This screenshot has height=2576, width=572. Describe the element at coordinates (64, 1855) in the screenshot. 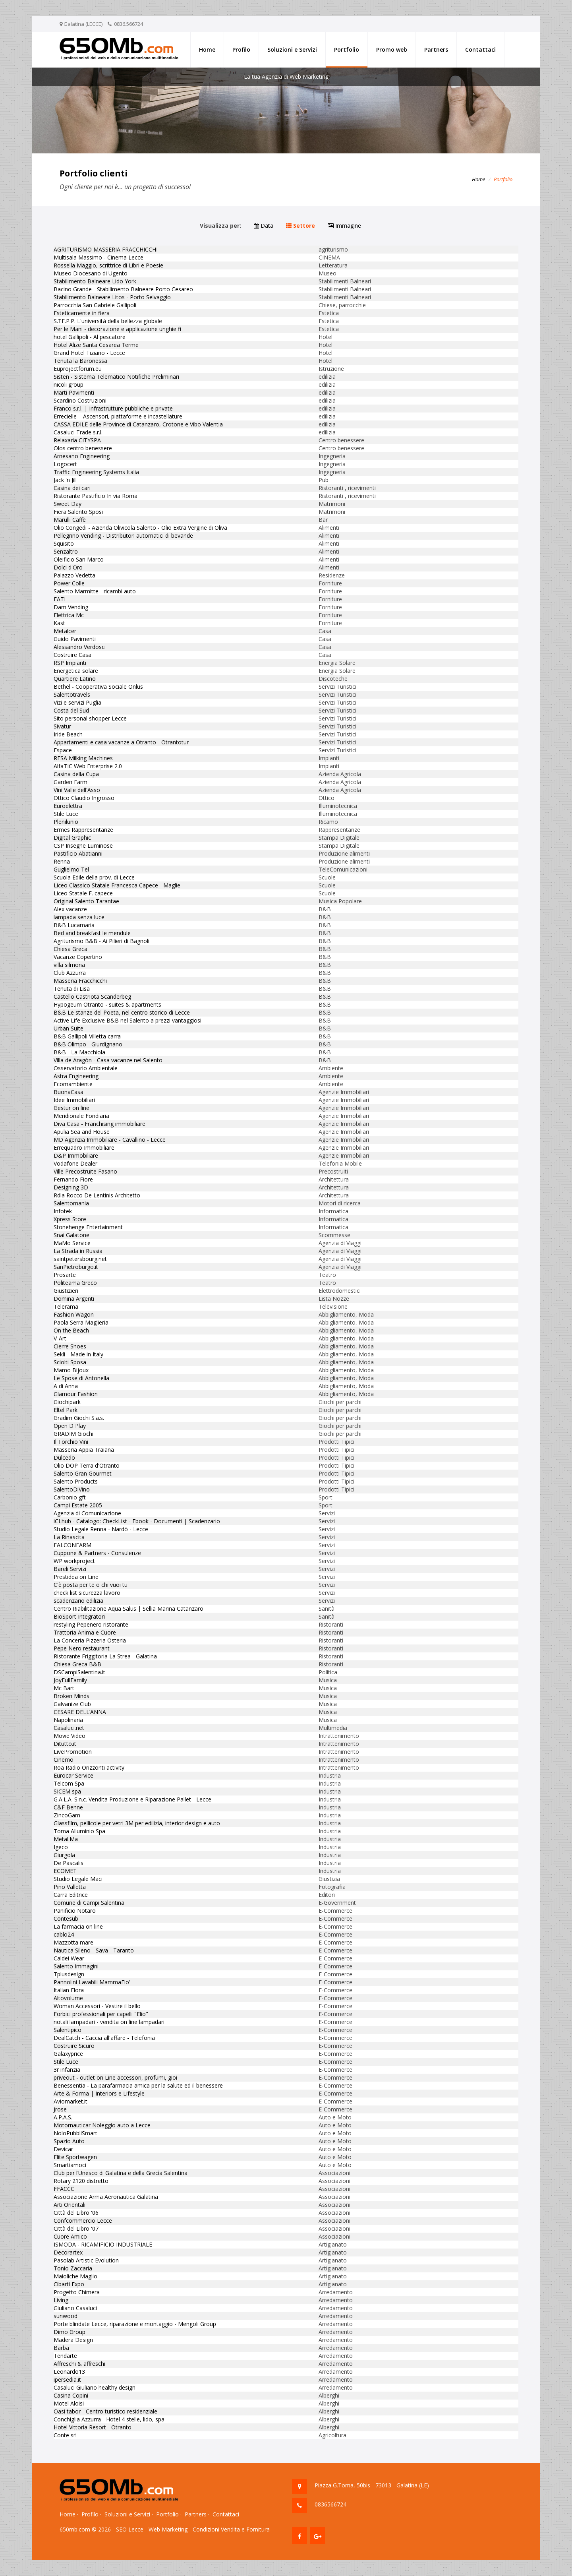

I see `Giurgola` at that location.